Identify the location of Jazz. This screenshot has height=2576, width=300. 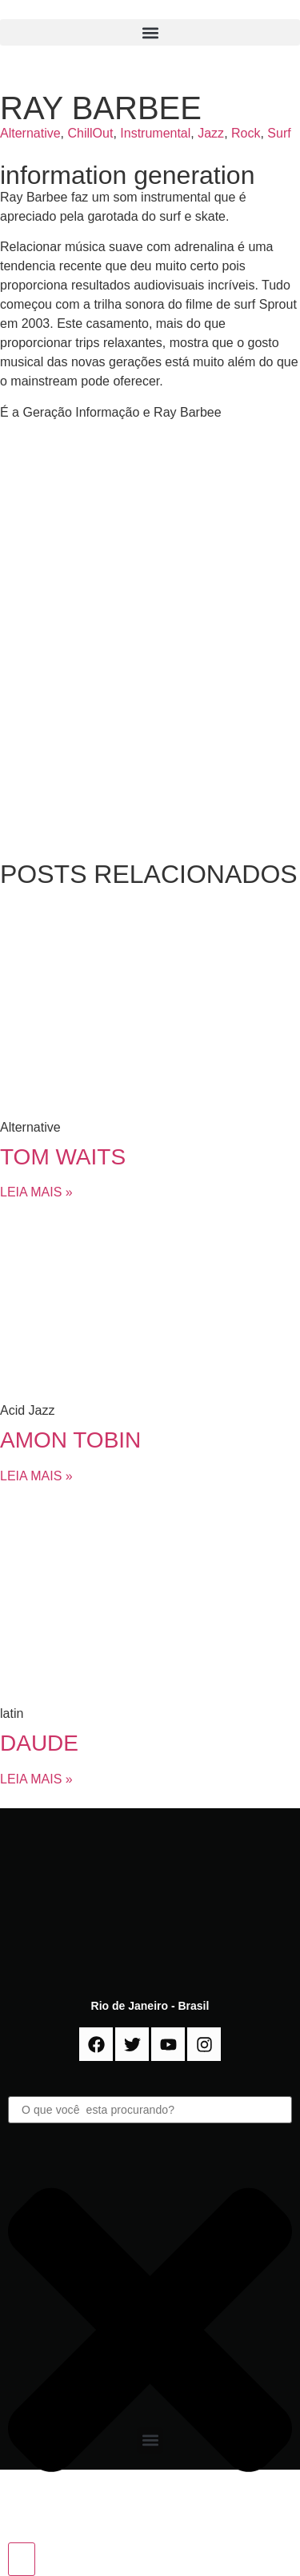
(211, 133).